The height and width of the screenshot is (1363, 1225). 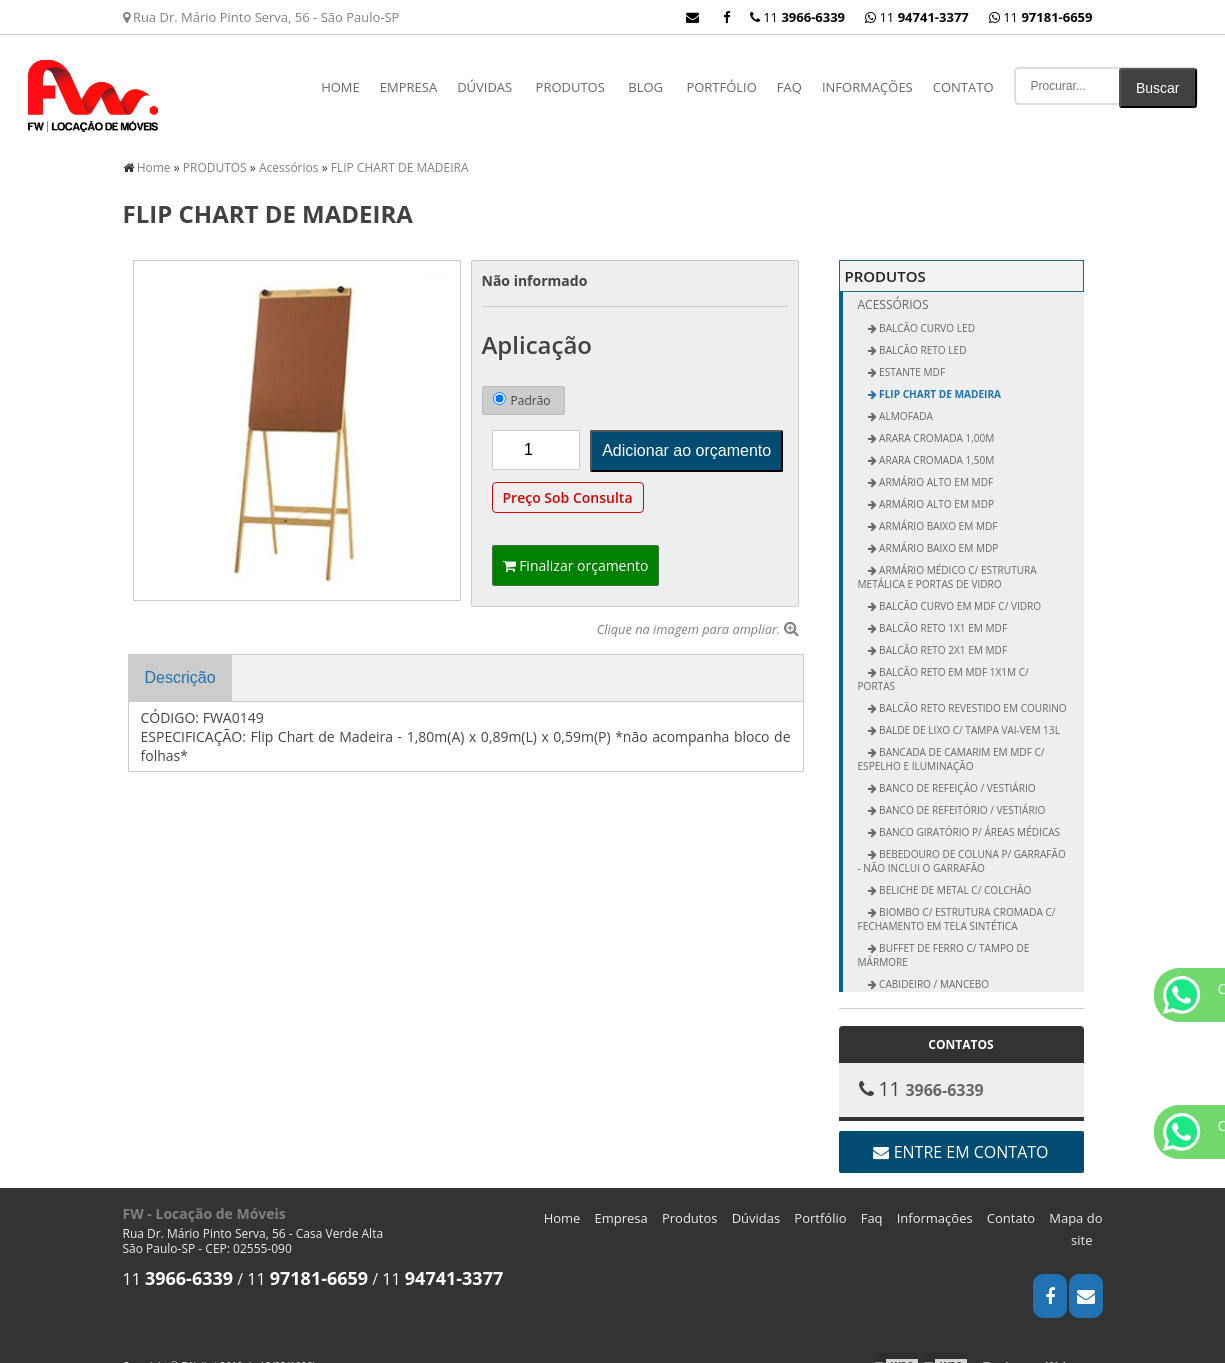 I want to click on Empresa, so click(x=408, y=87).